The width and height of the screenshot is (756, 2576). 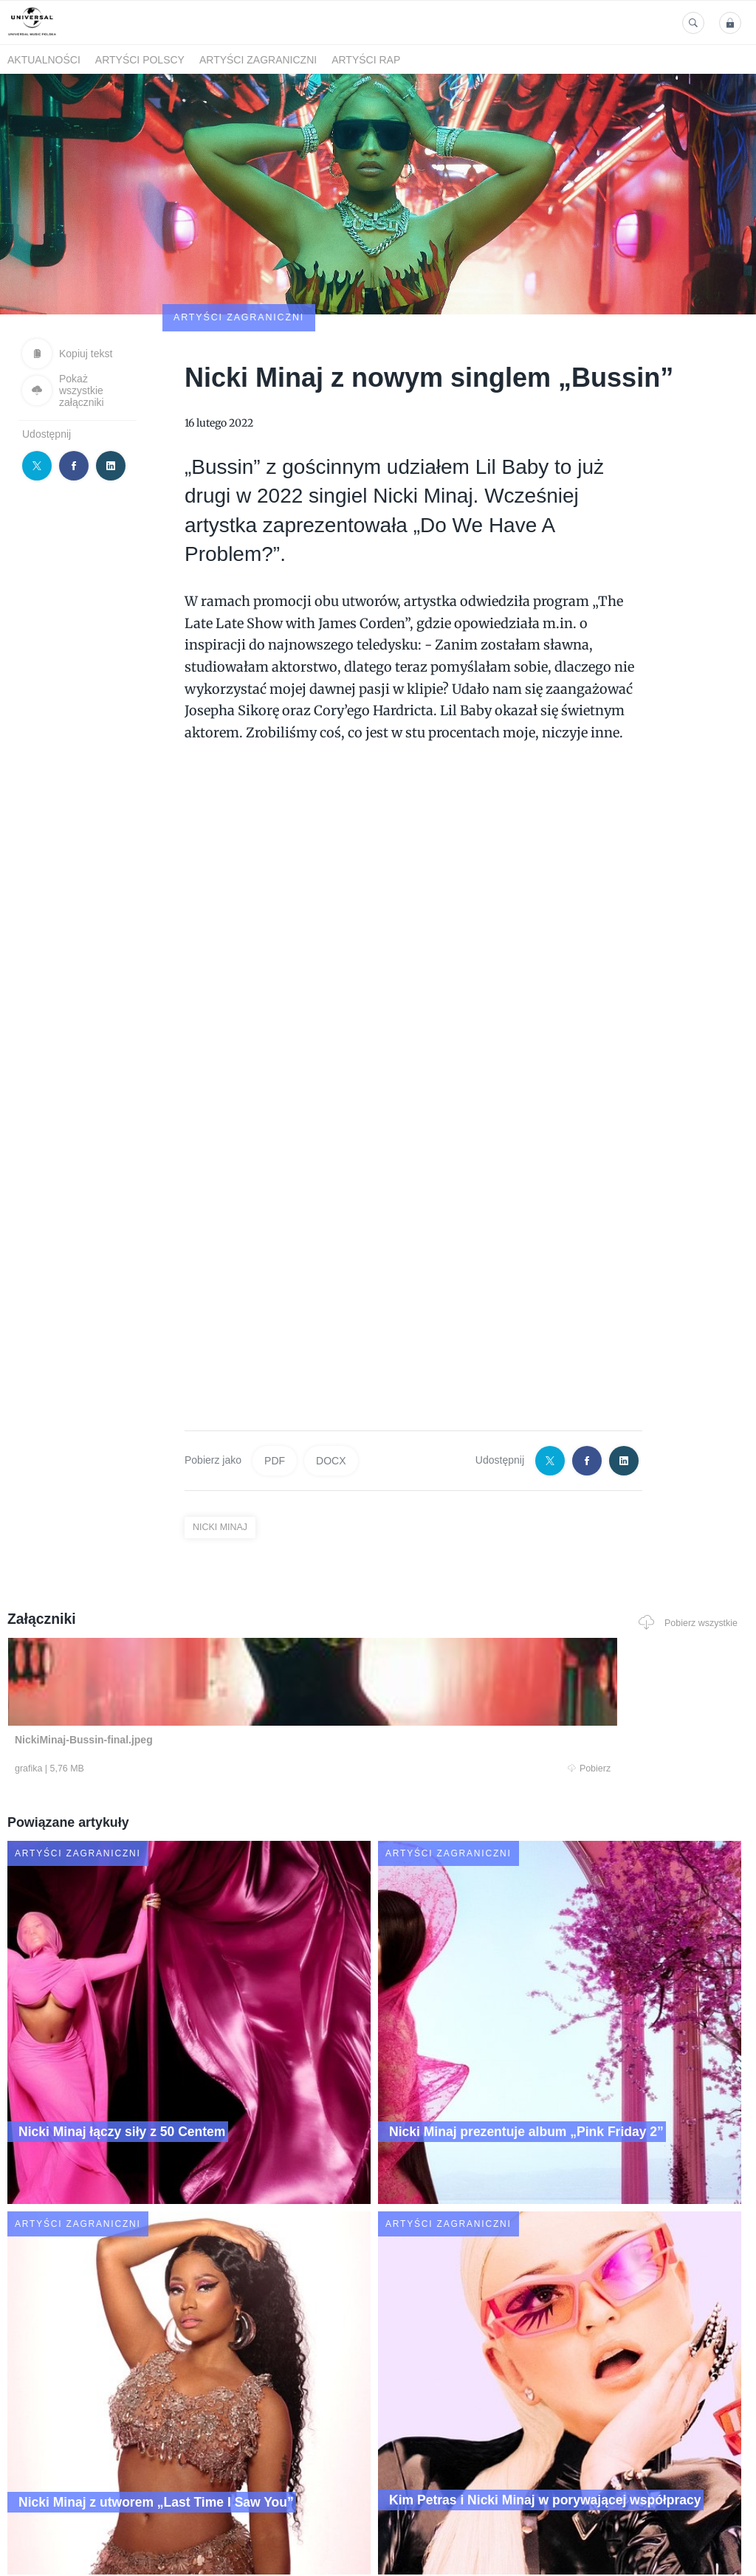 I want to click on PDF, so click(x=274, y=1374).